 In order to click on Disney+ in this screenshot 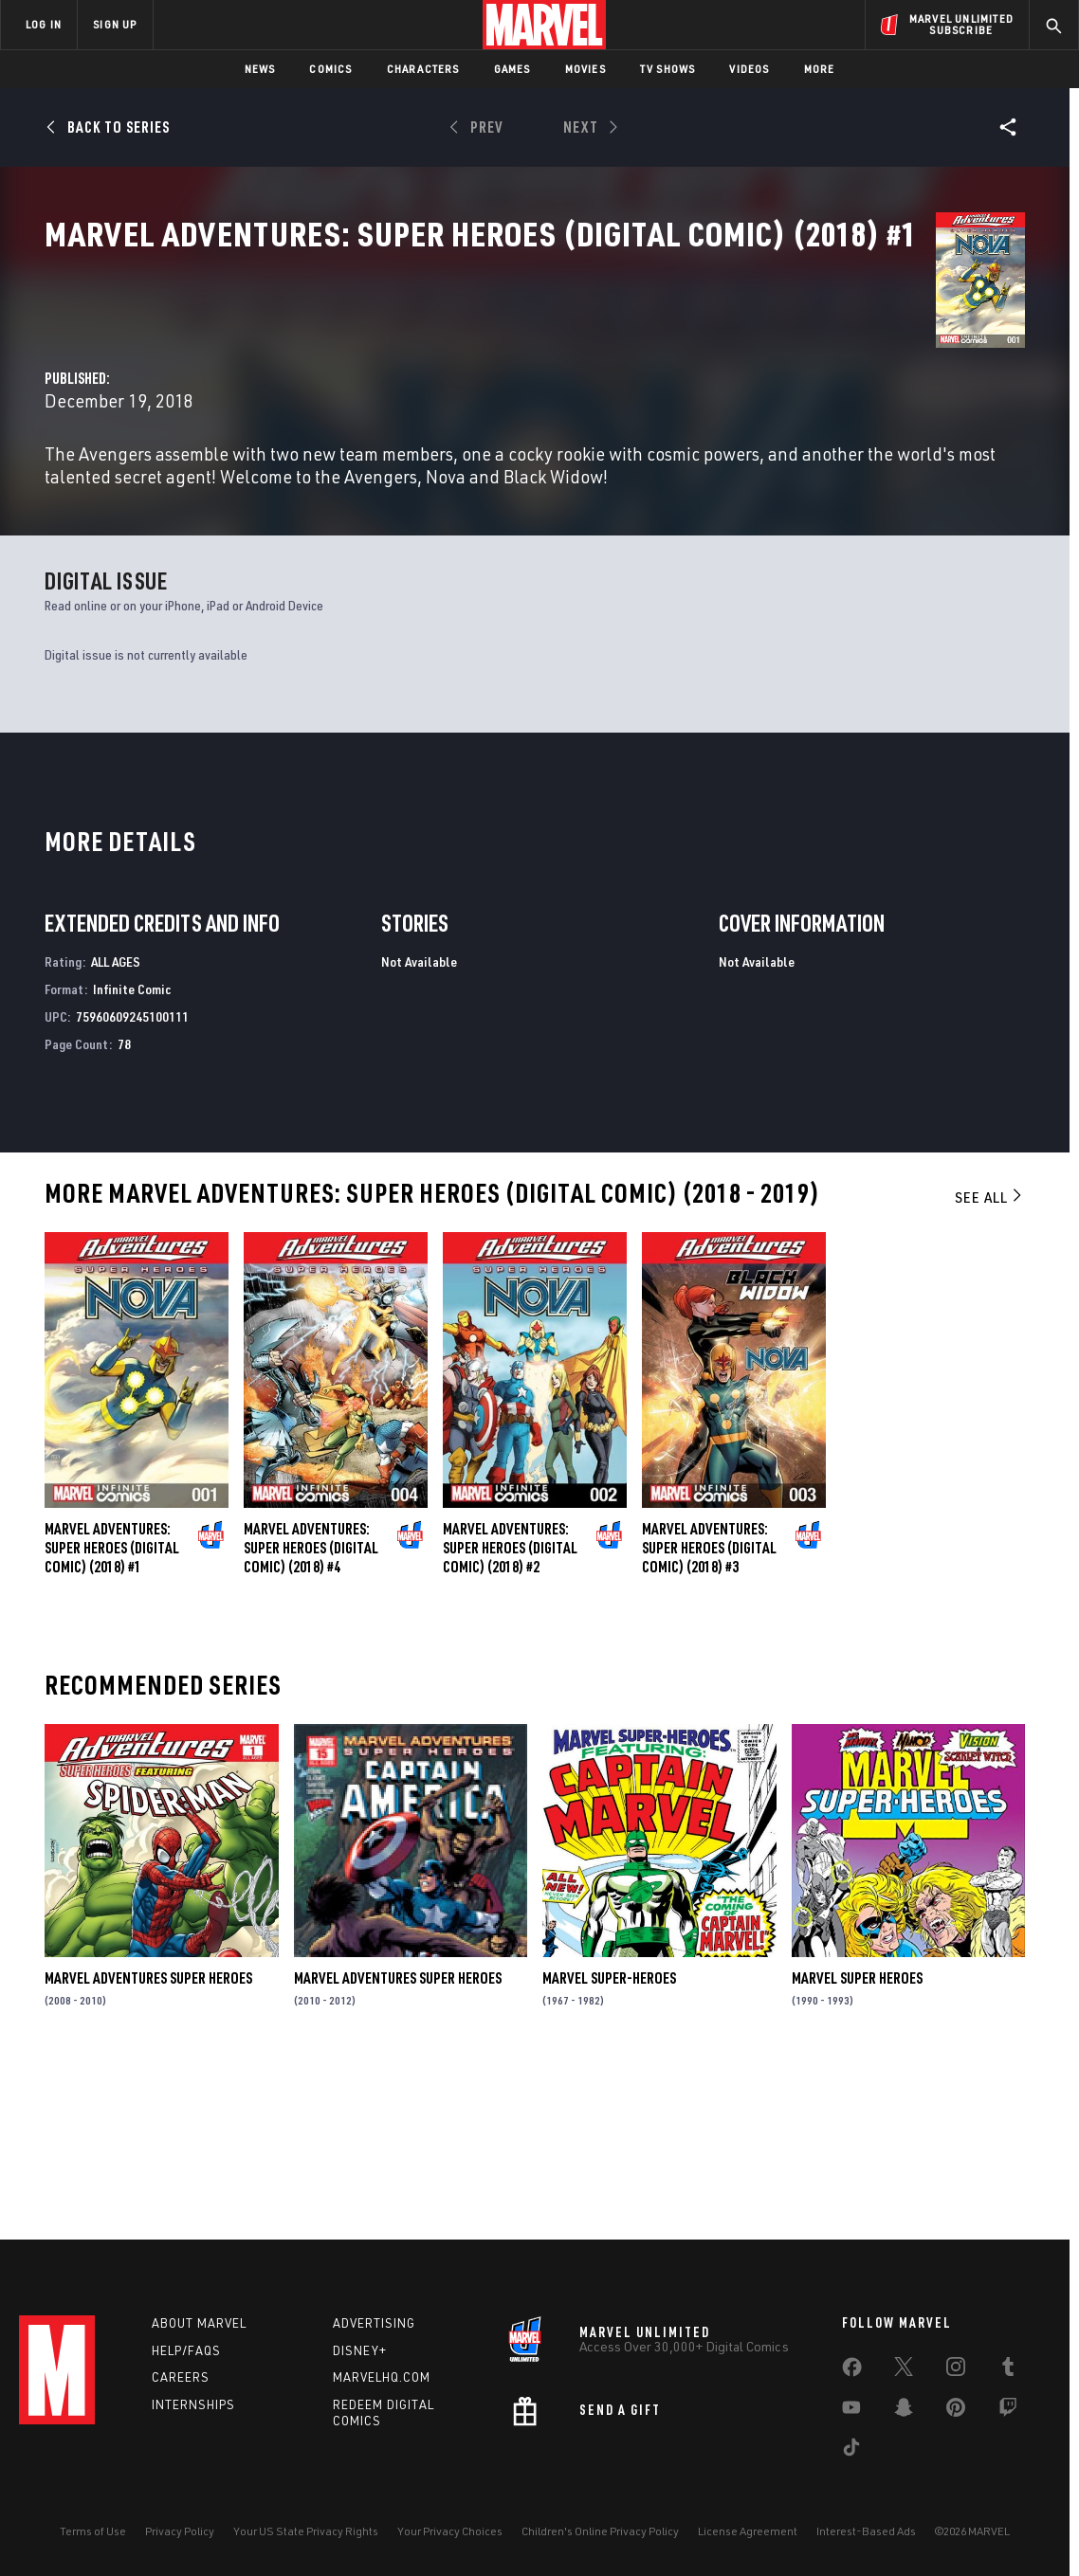, I will do `click(360, 2350)`.